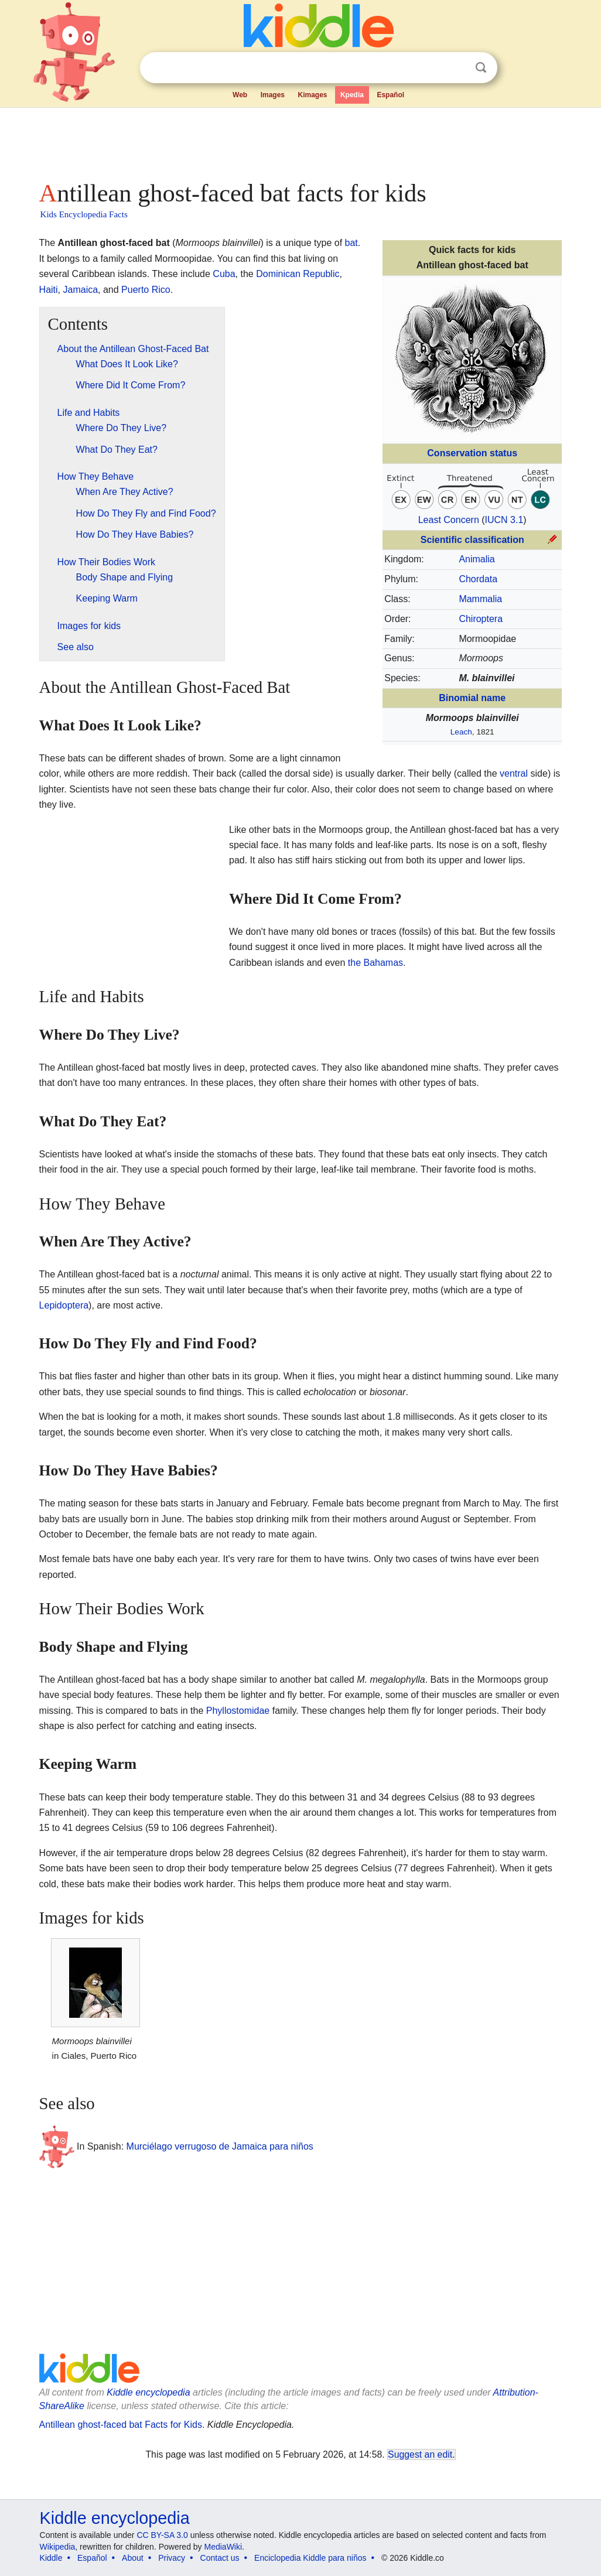  Describe the element at coordinates (58, 2546) in the screenshot. I see `Wikipedia` at that location.